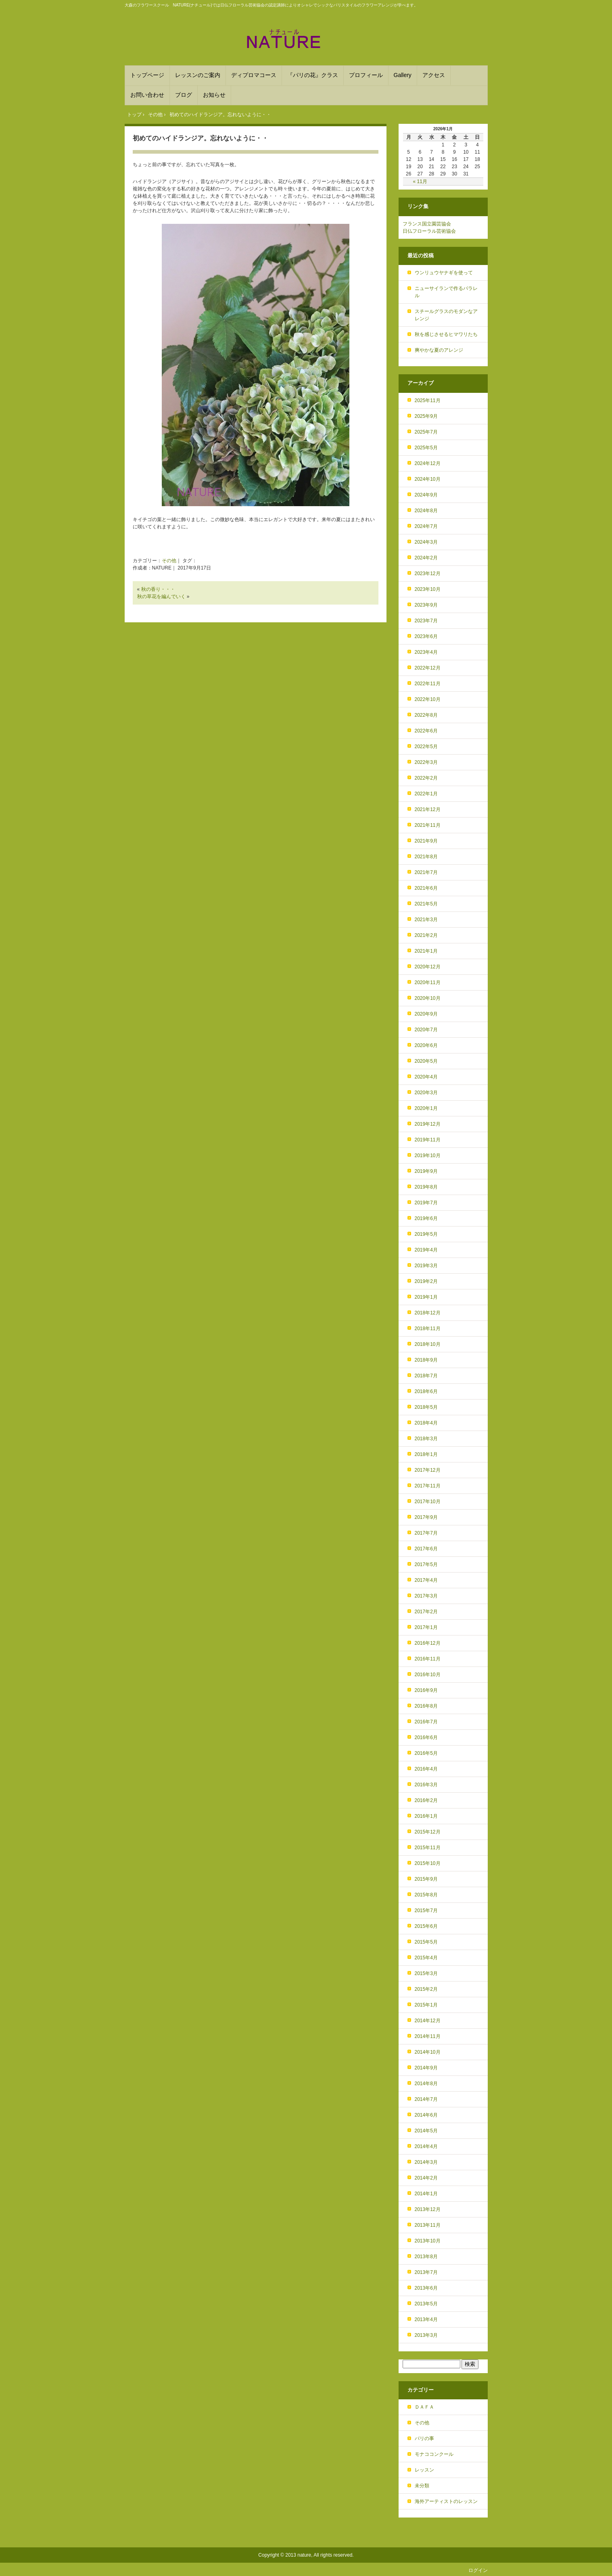  Describe the element at coordinates (426, 1942) in the screenshot. I see `2015年5月` at that location.